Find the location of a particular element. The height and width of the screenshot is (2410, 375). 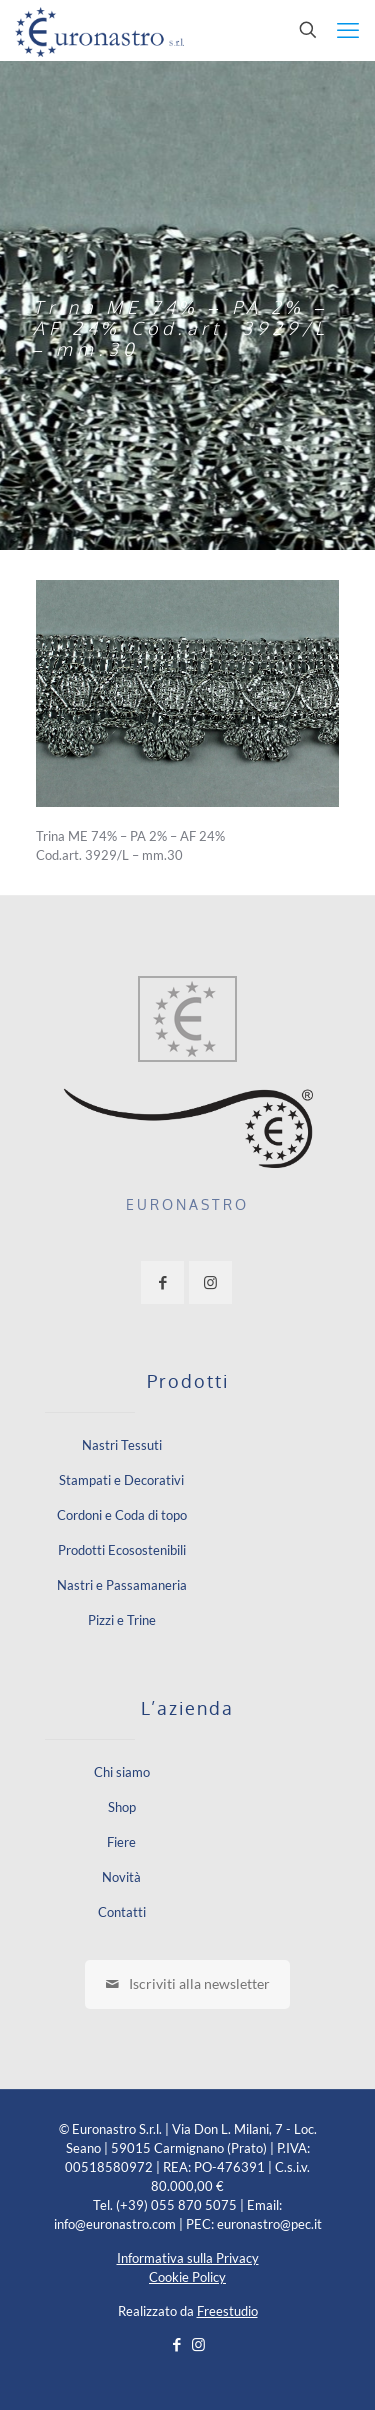

Cordoni e Coda di topo is located at coordinates (122, 1515).